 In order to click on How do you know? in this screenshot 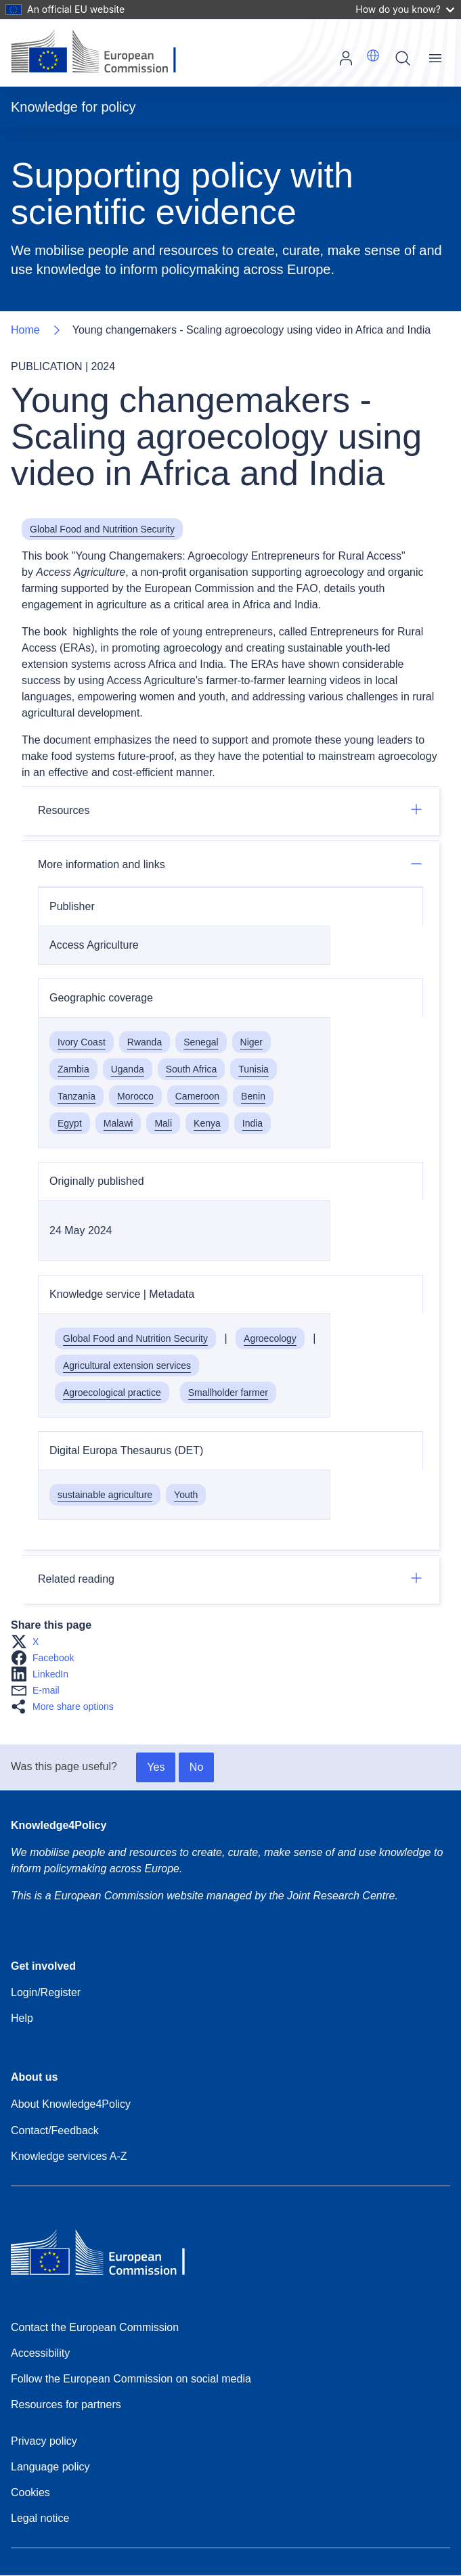, I will do `click(404, 9)`.